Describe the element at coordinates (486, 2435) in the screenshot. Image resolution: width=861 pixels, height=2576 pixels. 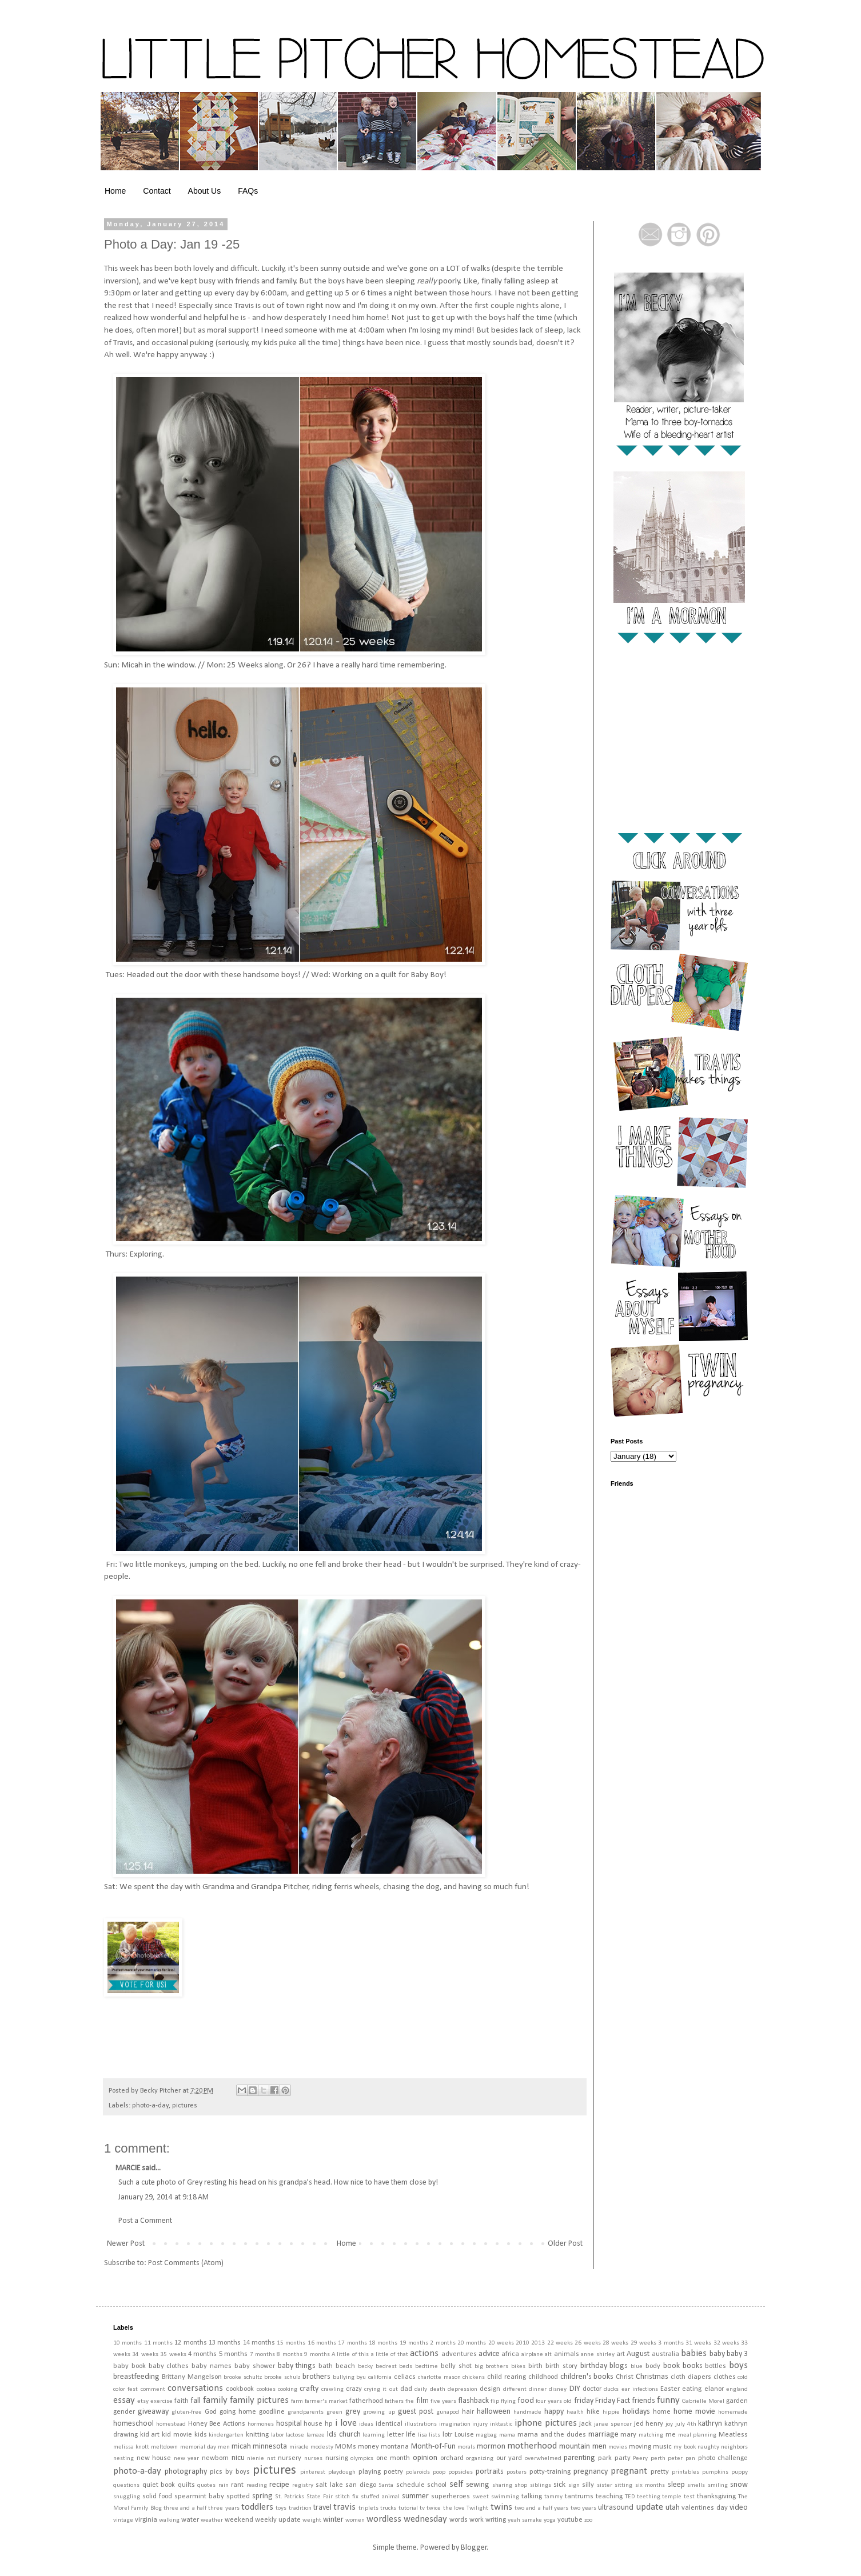
I see `magbag` at that location.